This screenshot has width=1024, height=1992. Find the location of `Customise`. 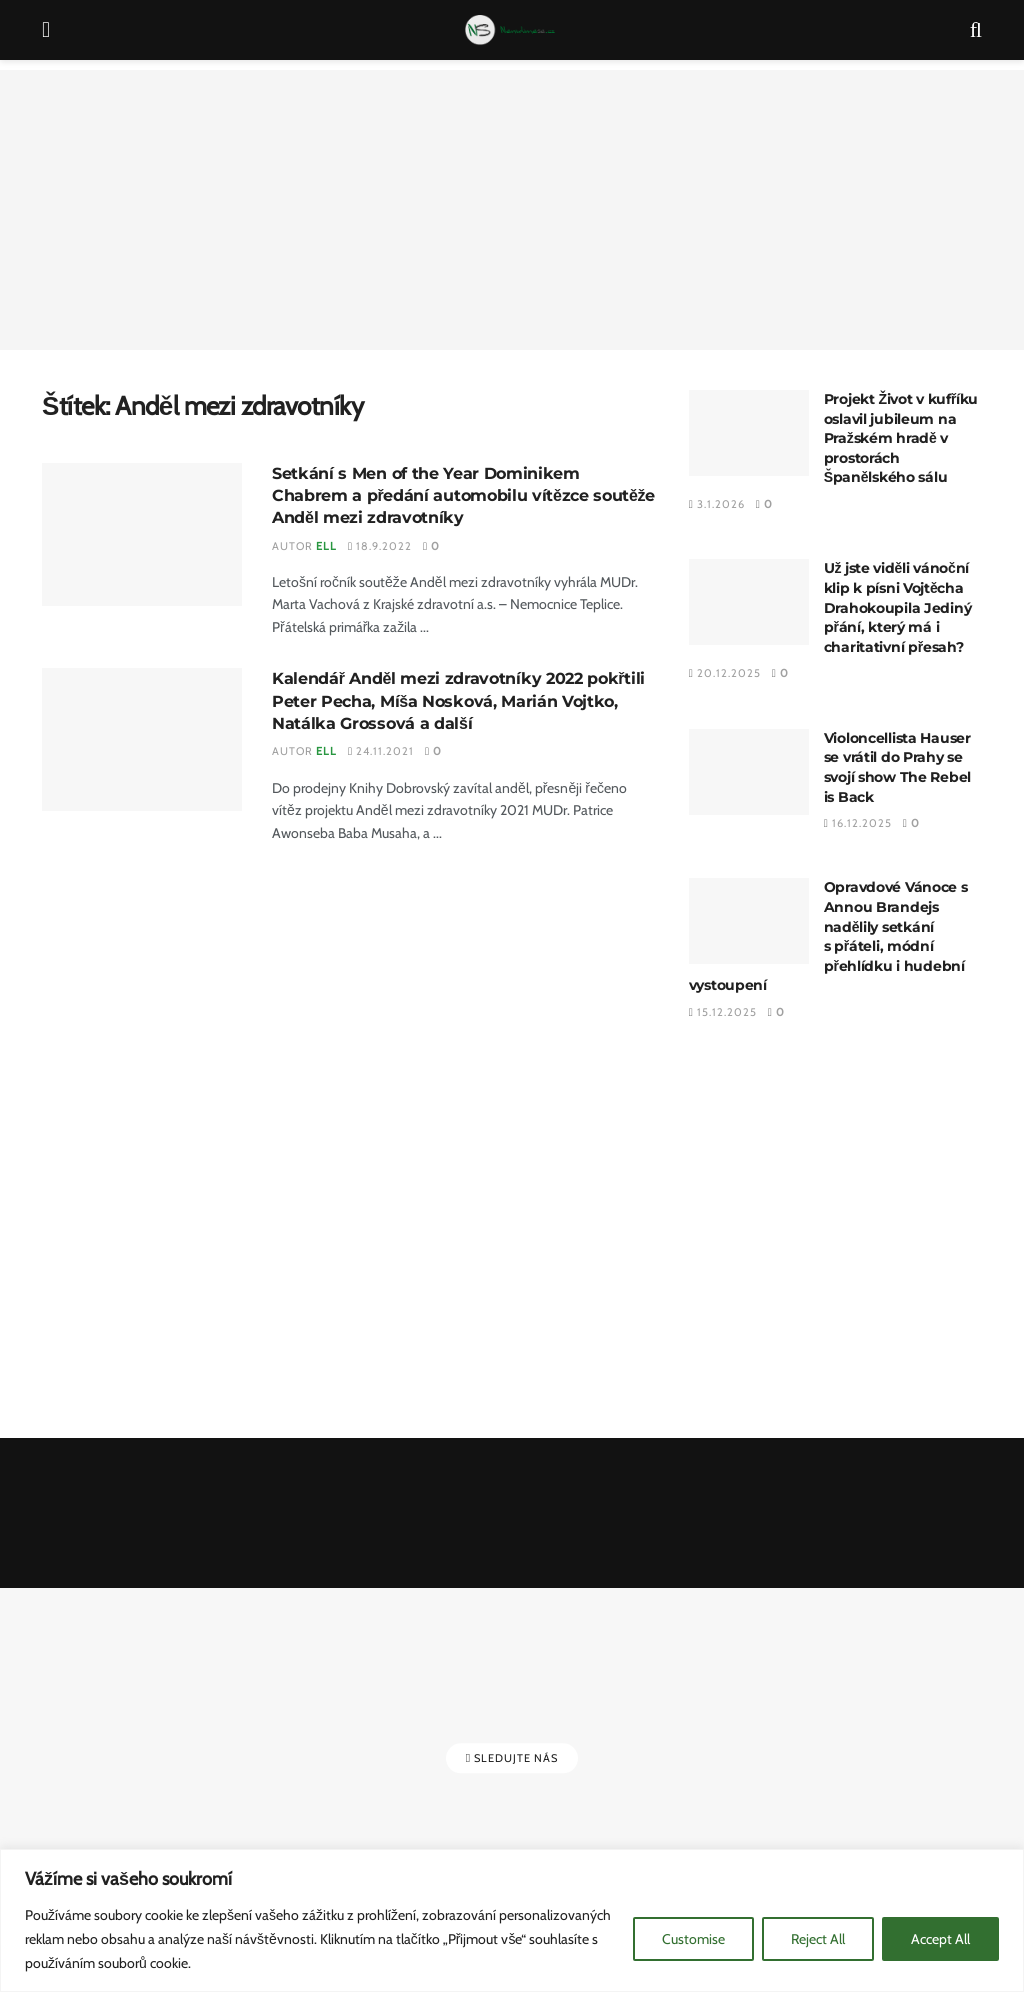

Customise is located at coordinates (693, 1939).